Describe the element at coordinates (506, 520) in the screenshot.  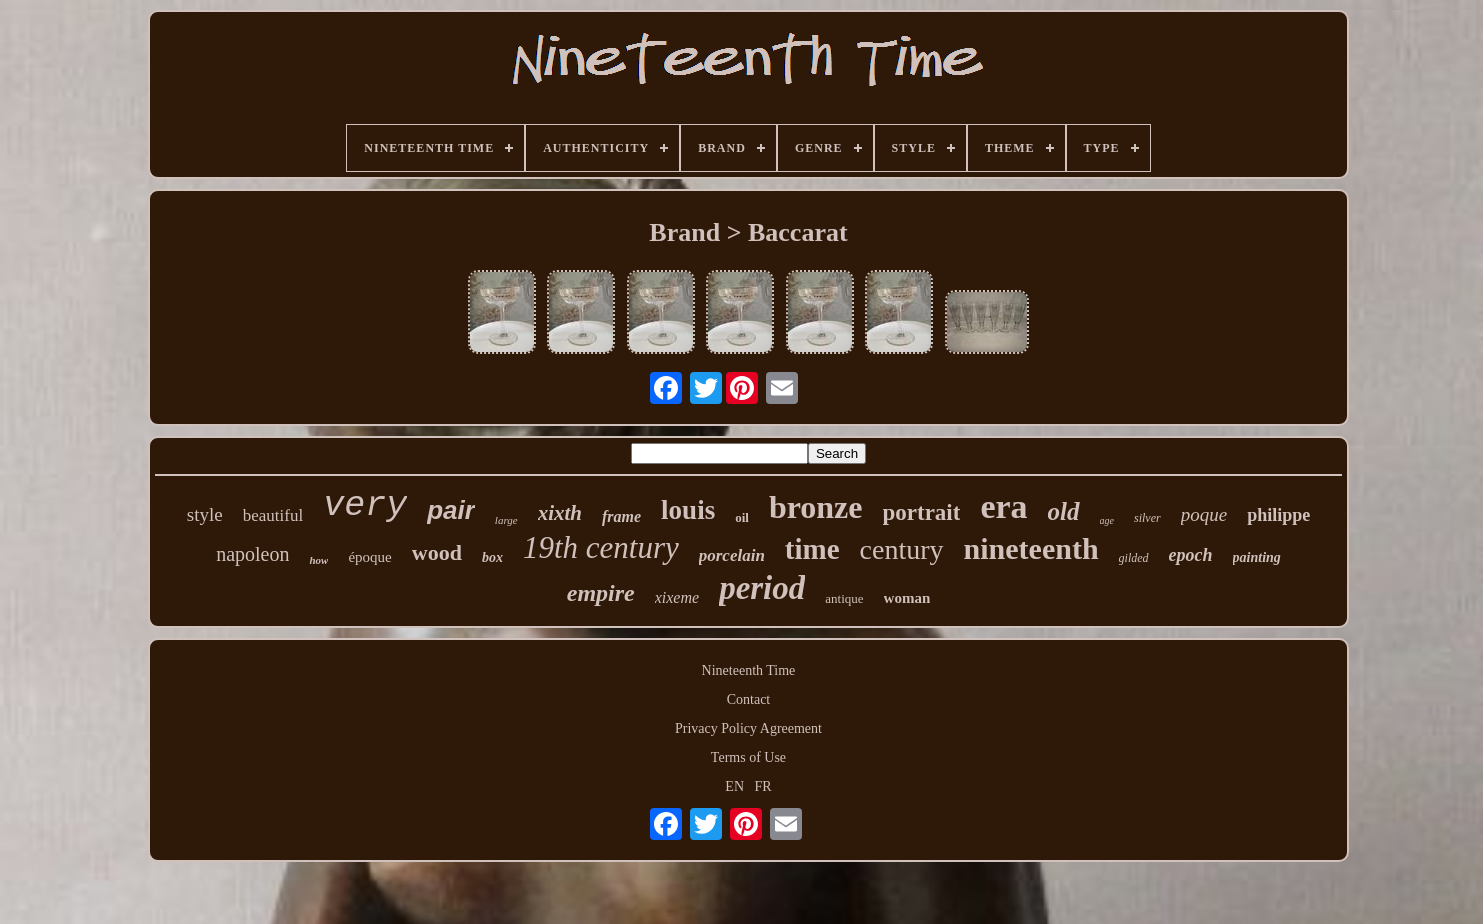
I see `large` at that location.